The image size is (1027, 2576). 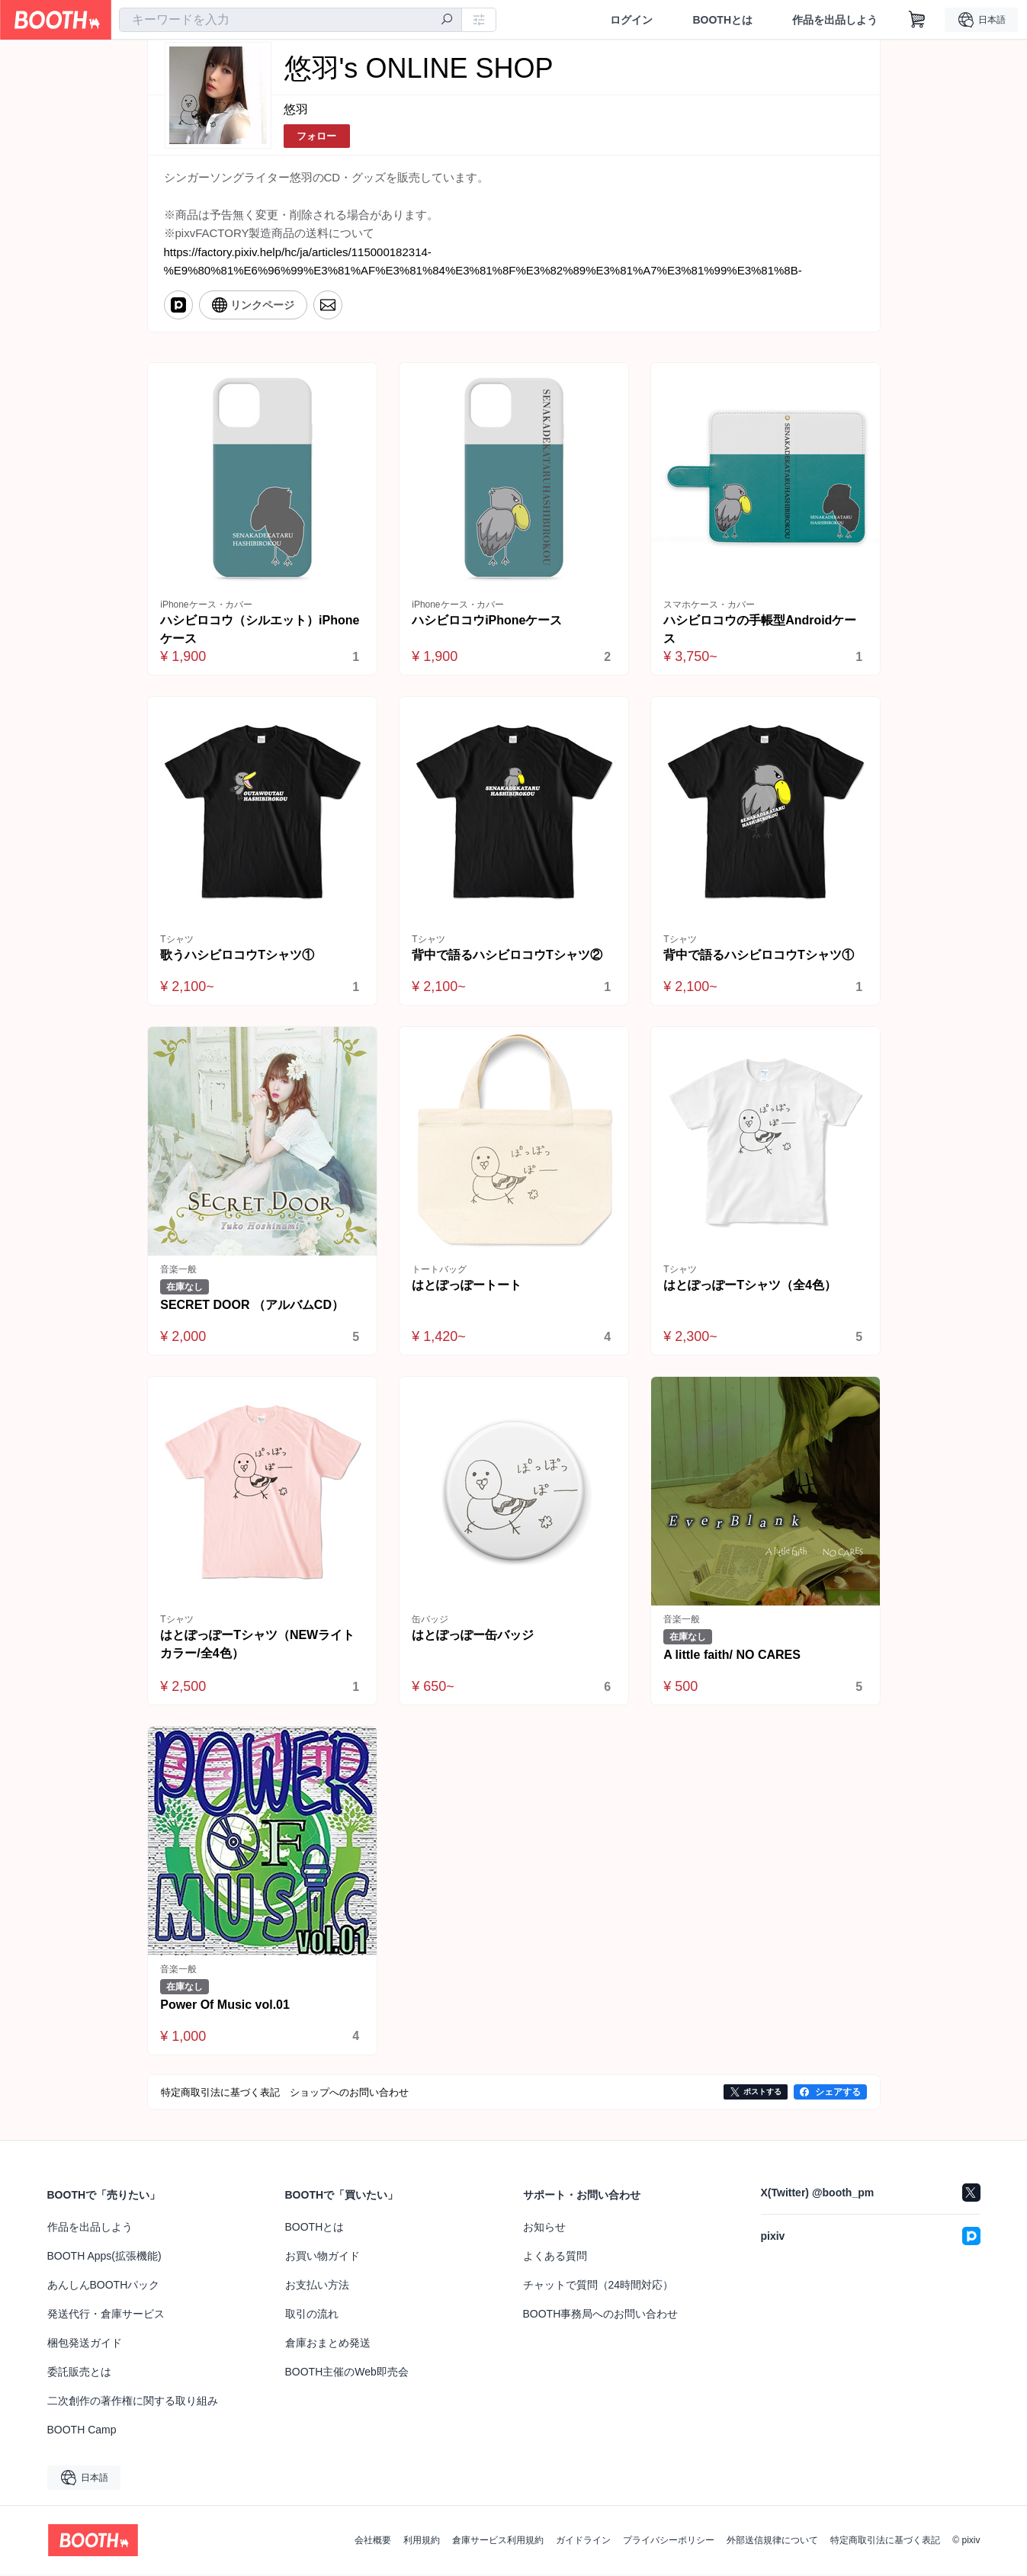 I want to click on ハシビロコウ（シルエット）iPhoneケース, so click(x=260, y=629).